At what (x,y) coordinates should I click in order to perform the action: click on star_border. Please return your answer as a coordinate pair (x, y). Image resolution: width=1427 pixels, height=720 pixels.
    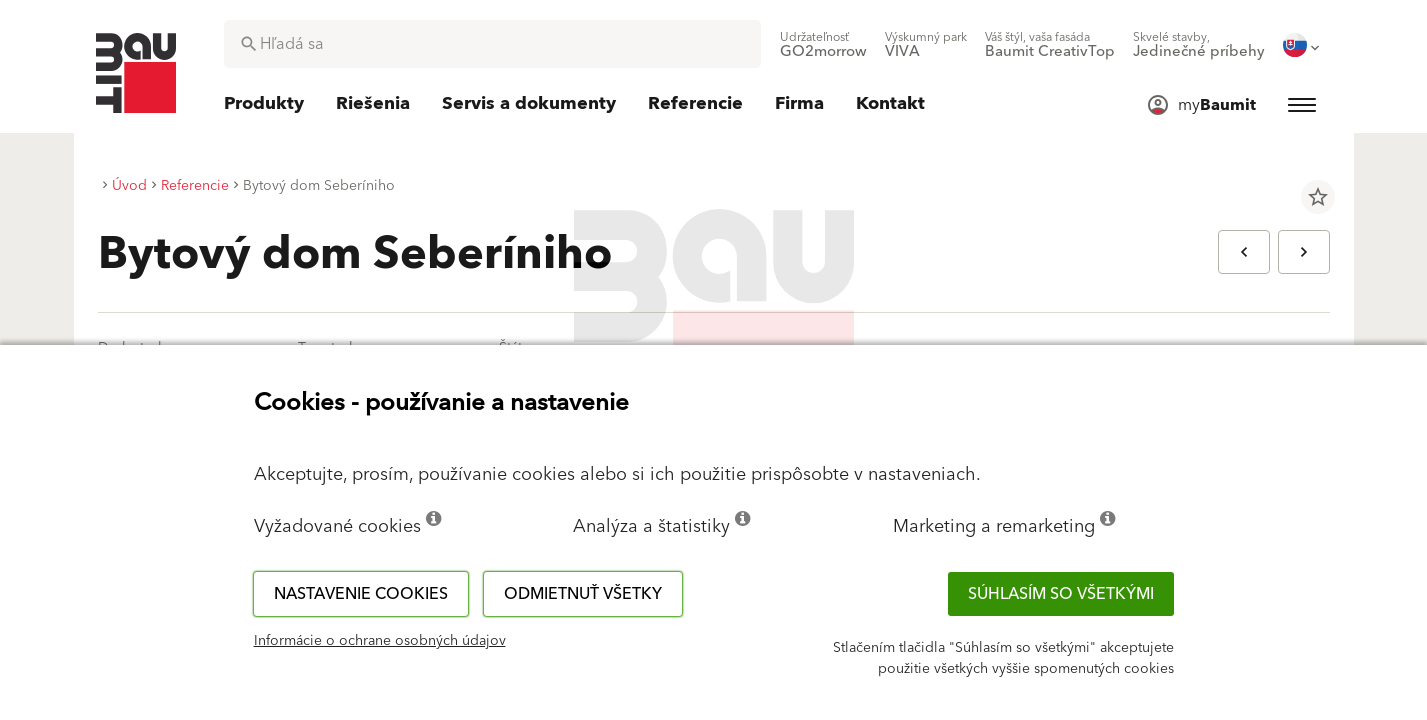
    Looking at the image, I should click on (1318, 197).